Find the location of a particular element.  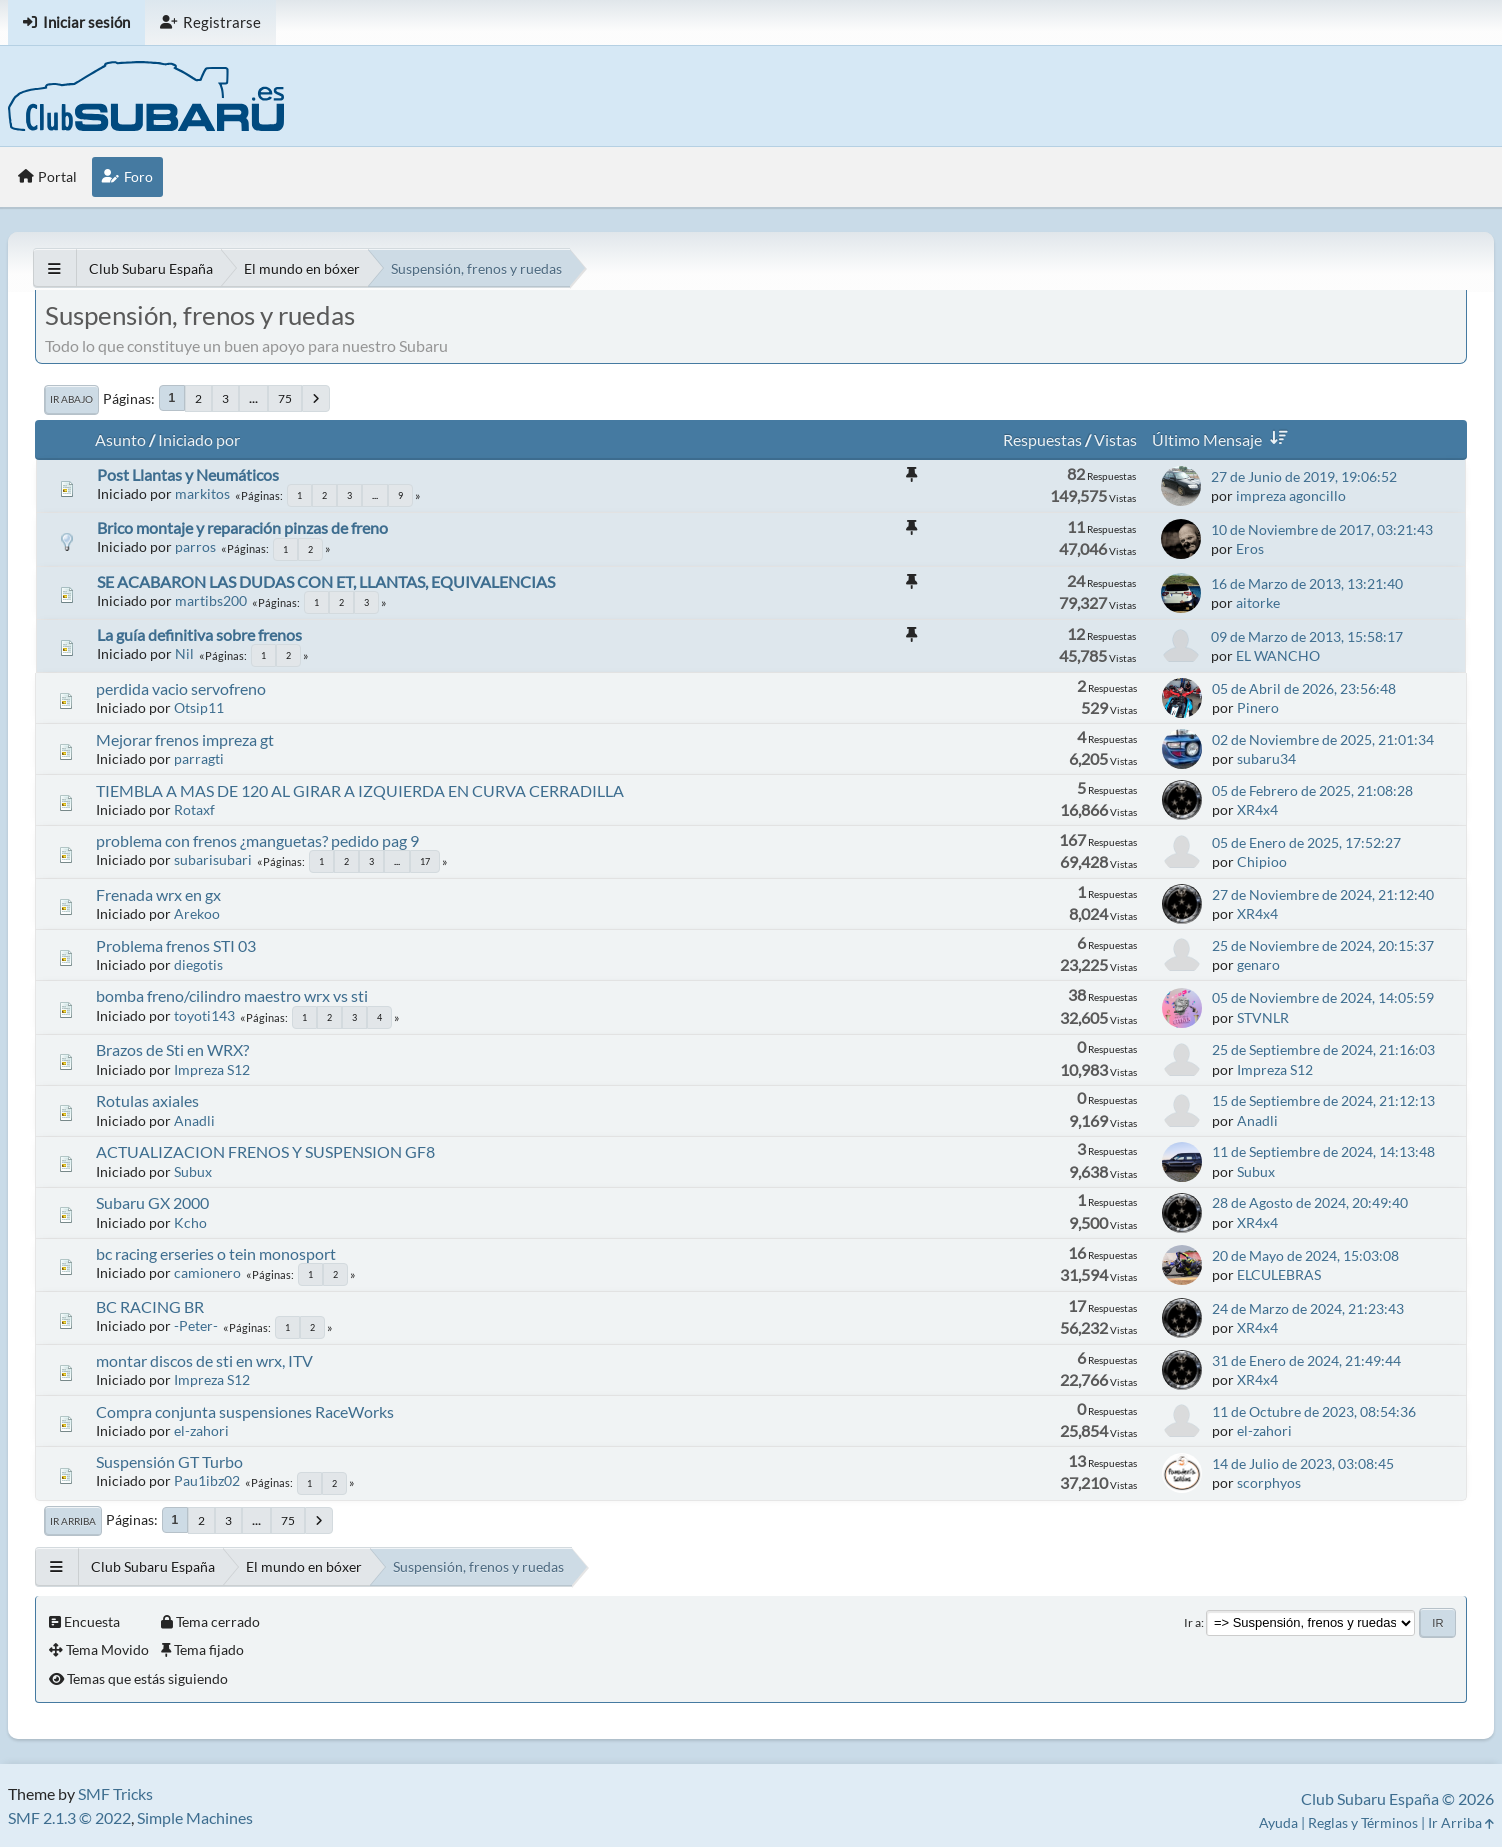

Subaru GX 2000 is located at coordinates (152, 1202).